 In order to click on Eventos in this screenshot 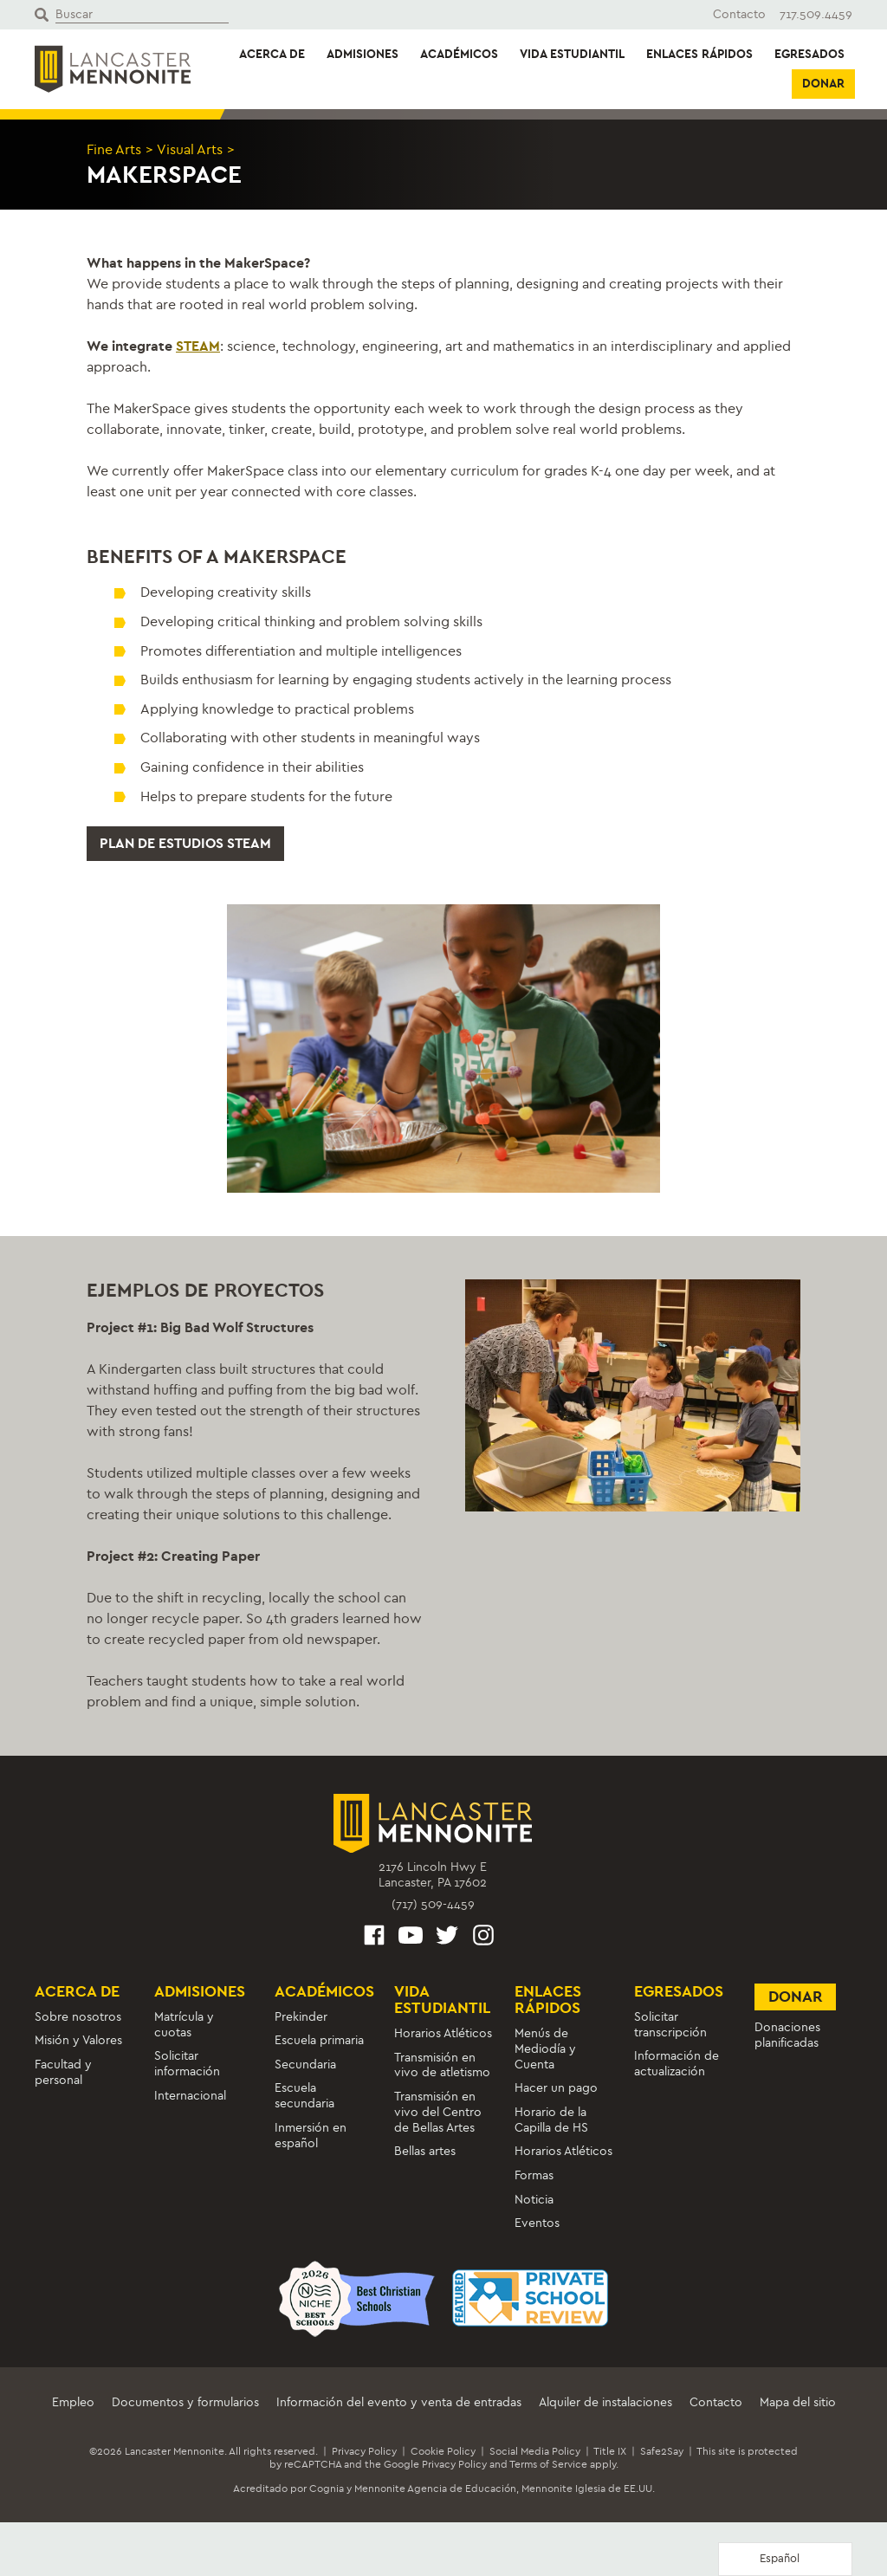, I will do `click(537, 2223)`.